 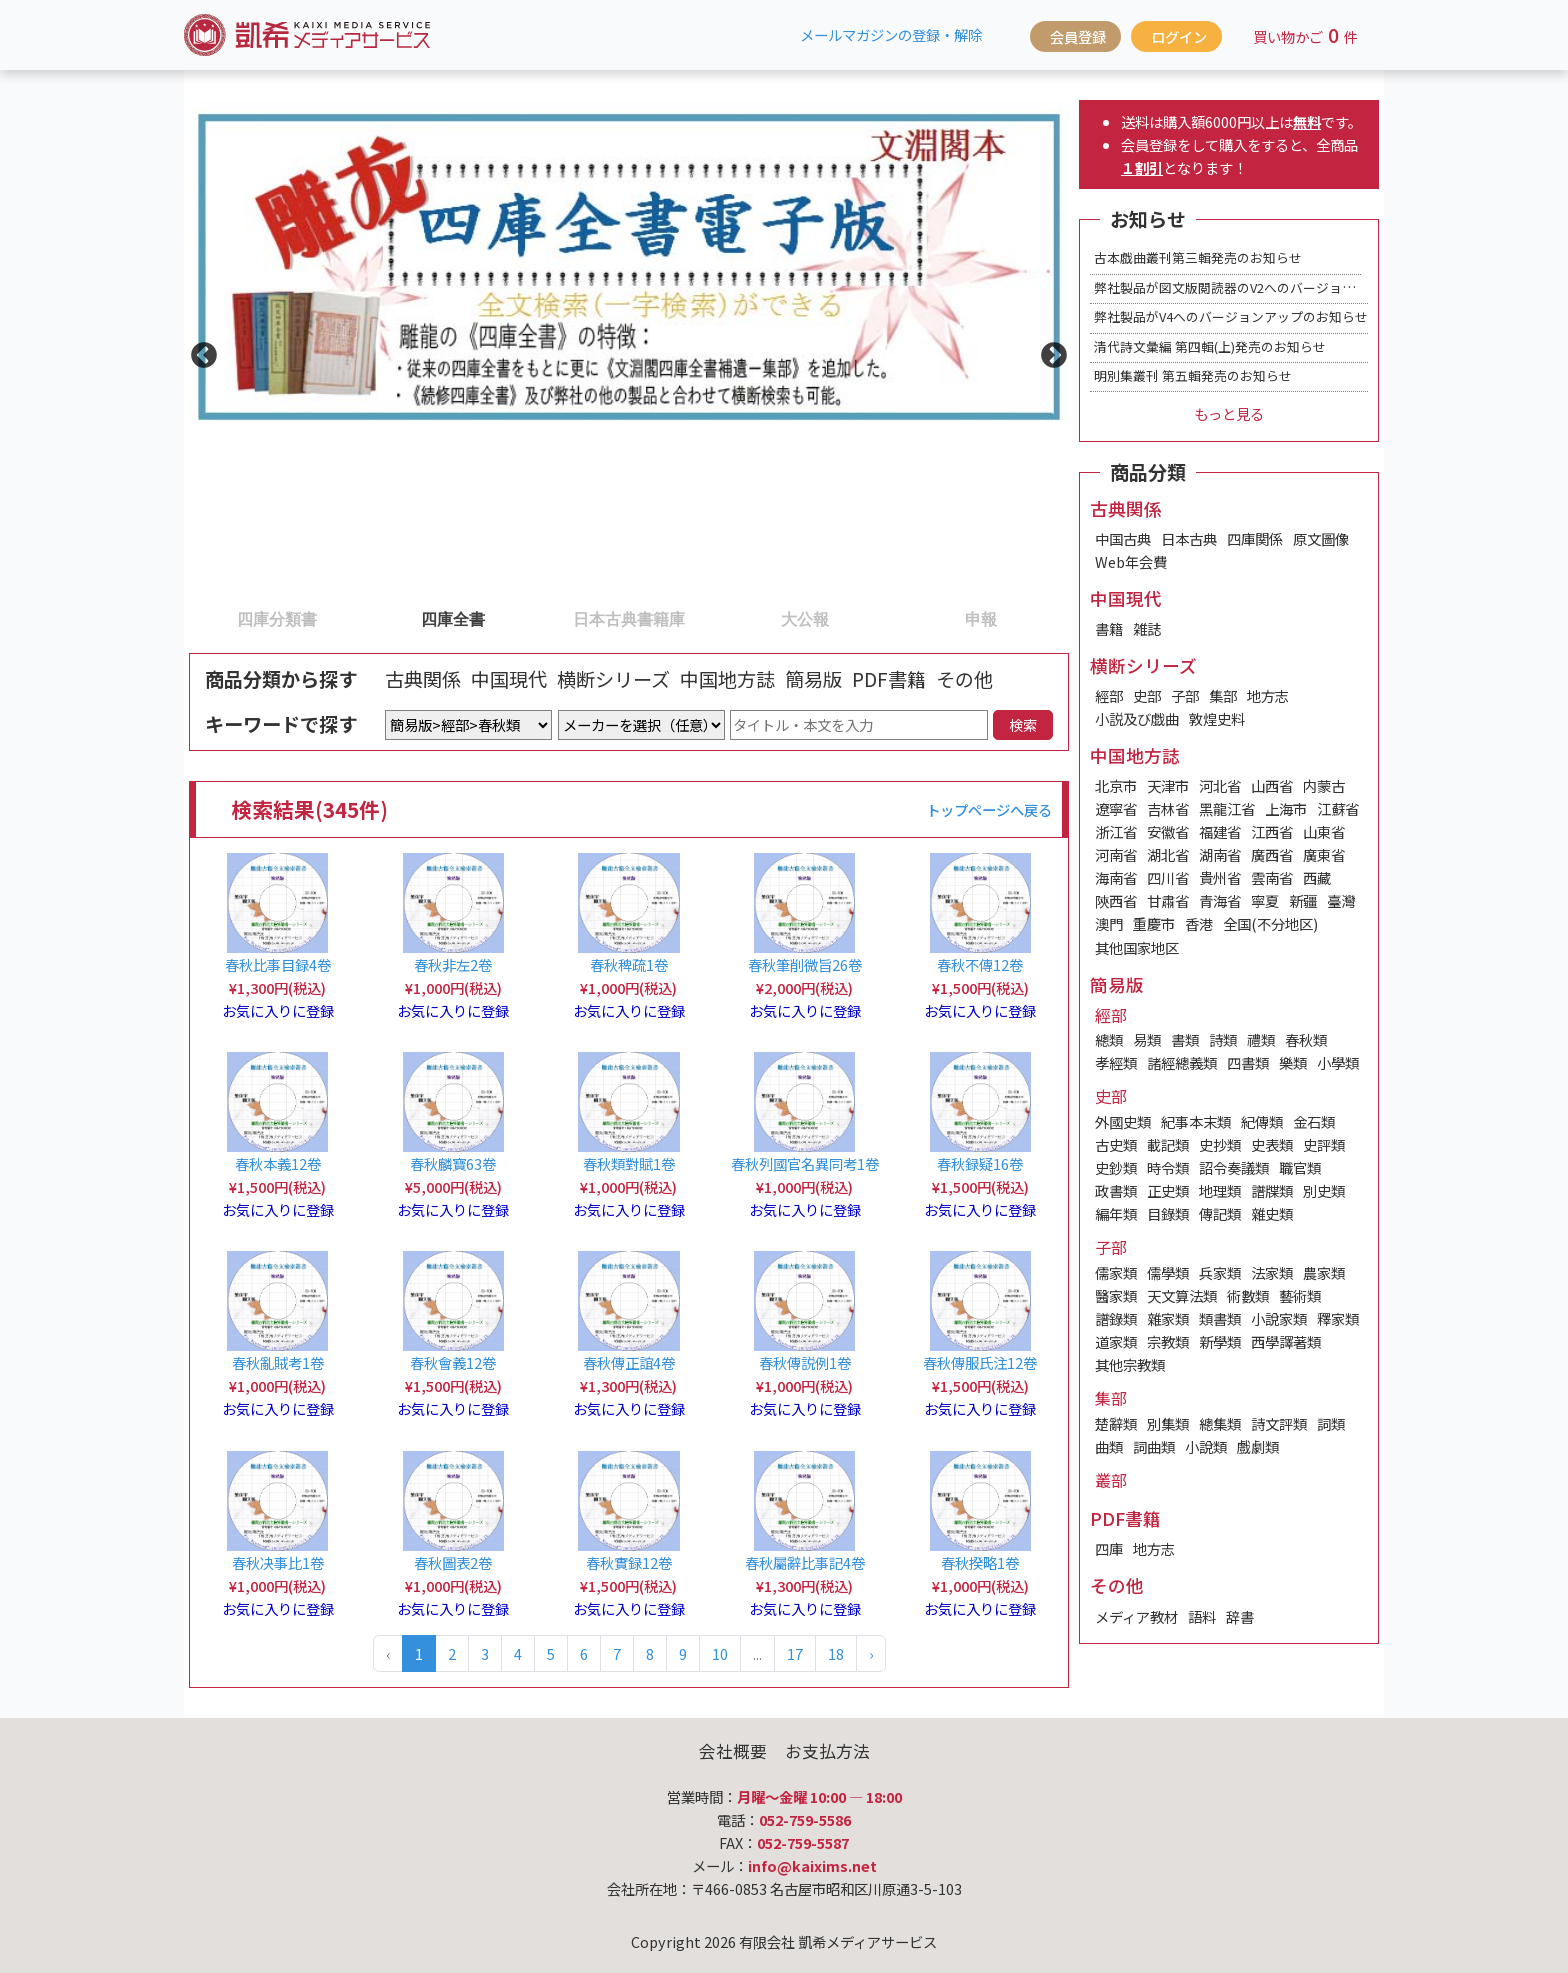 I want to click on 春秋非左2卷, so click(x=453, y=964).